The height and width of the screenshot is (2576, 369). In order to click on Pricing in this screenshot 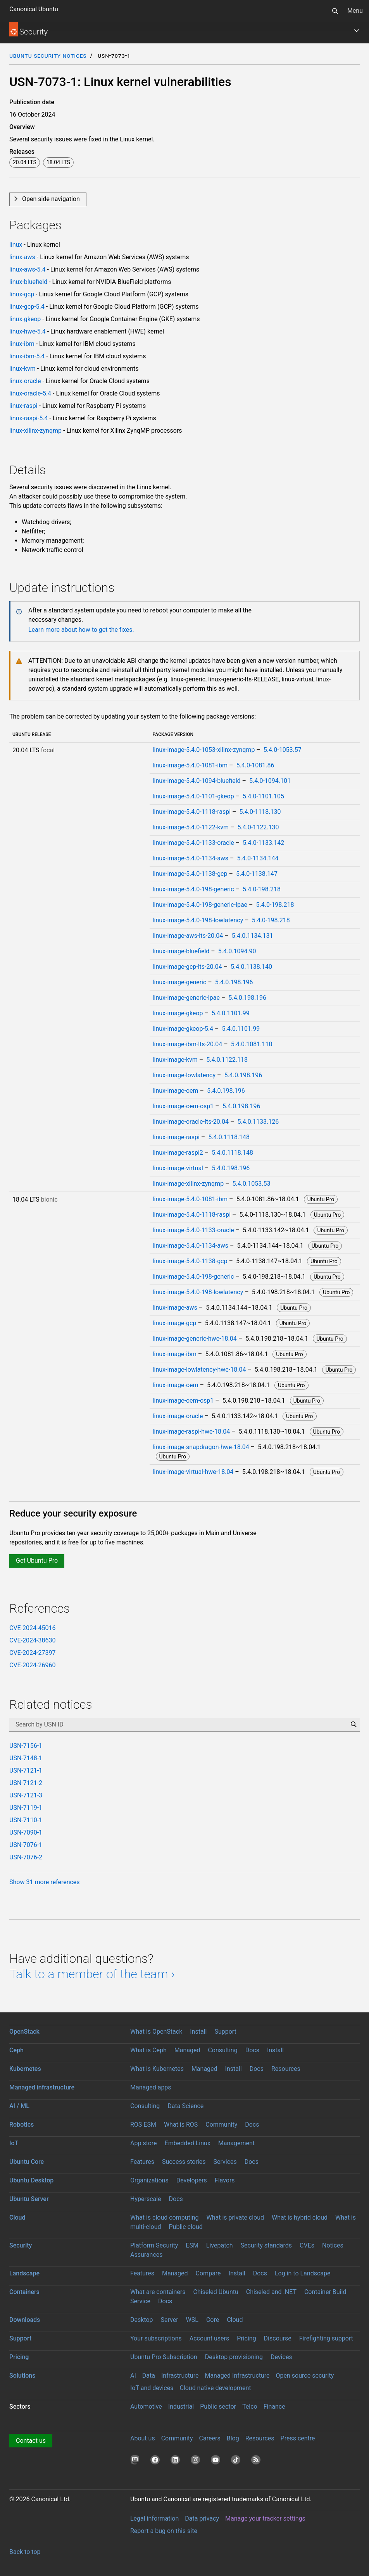, I will do `click(246, 2338)`.